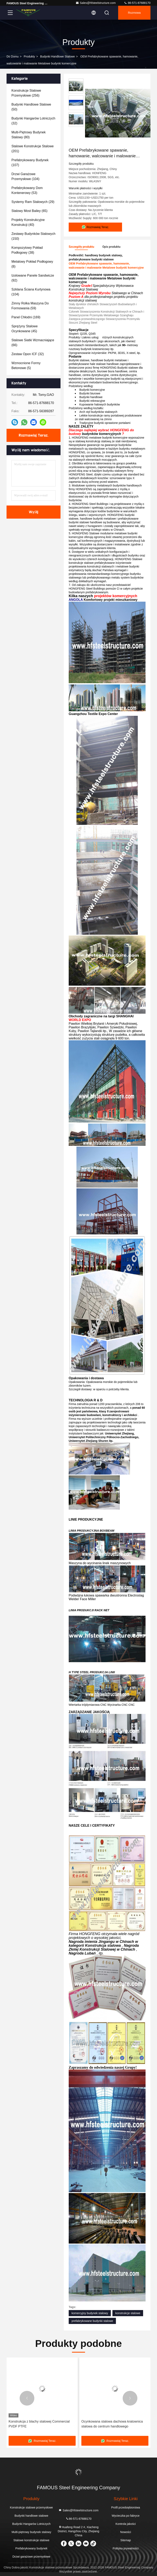 This screenshot has height=2576, width=157. I want to click on Rozmawiaj Teraz., so click(33, 435).